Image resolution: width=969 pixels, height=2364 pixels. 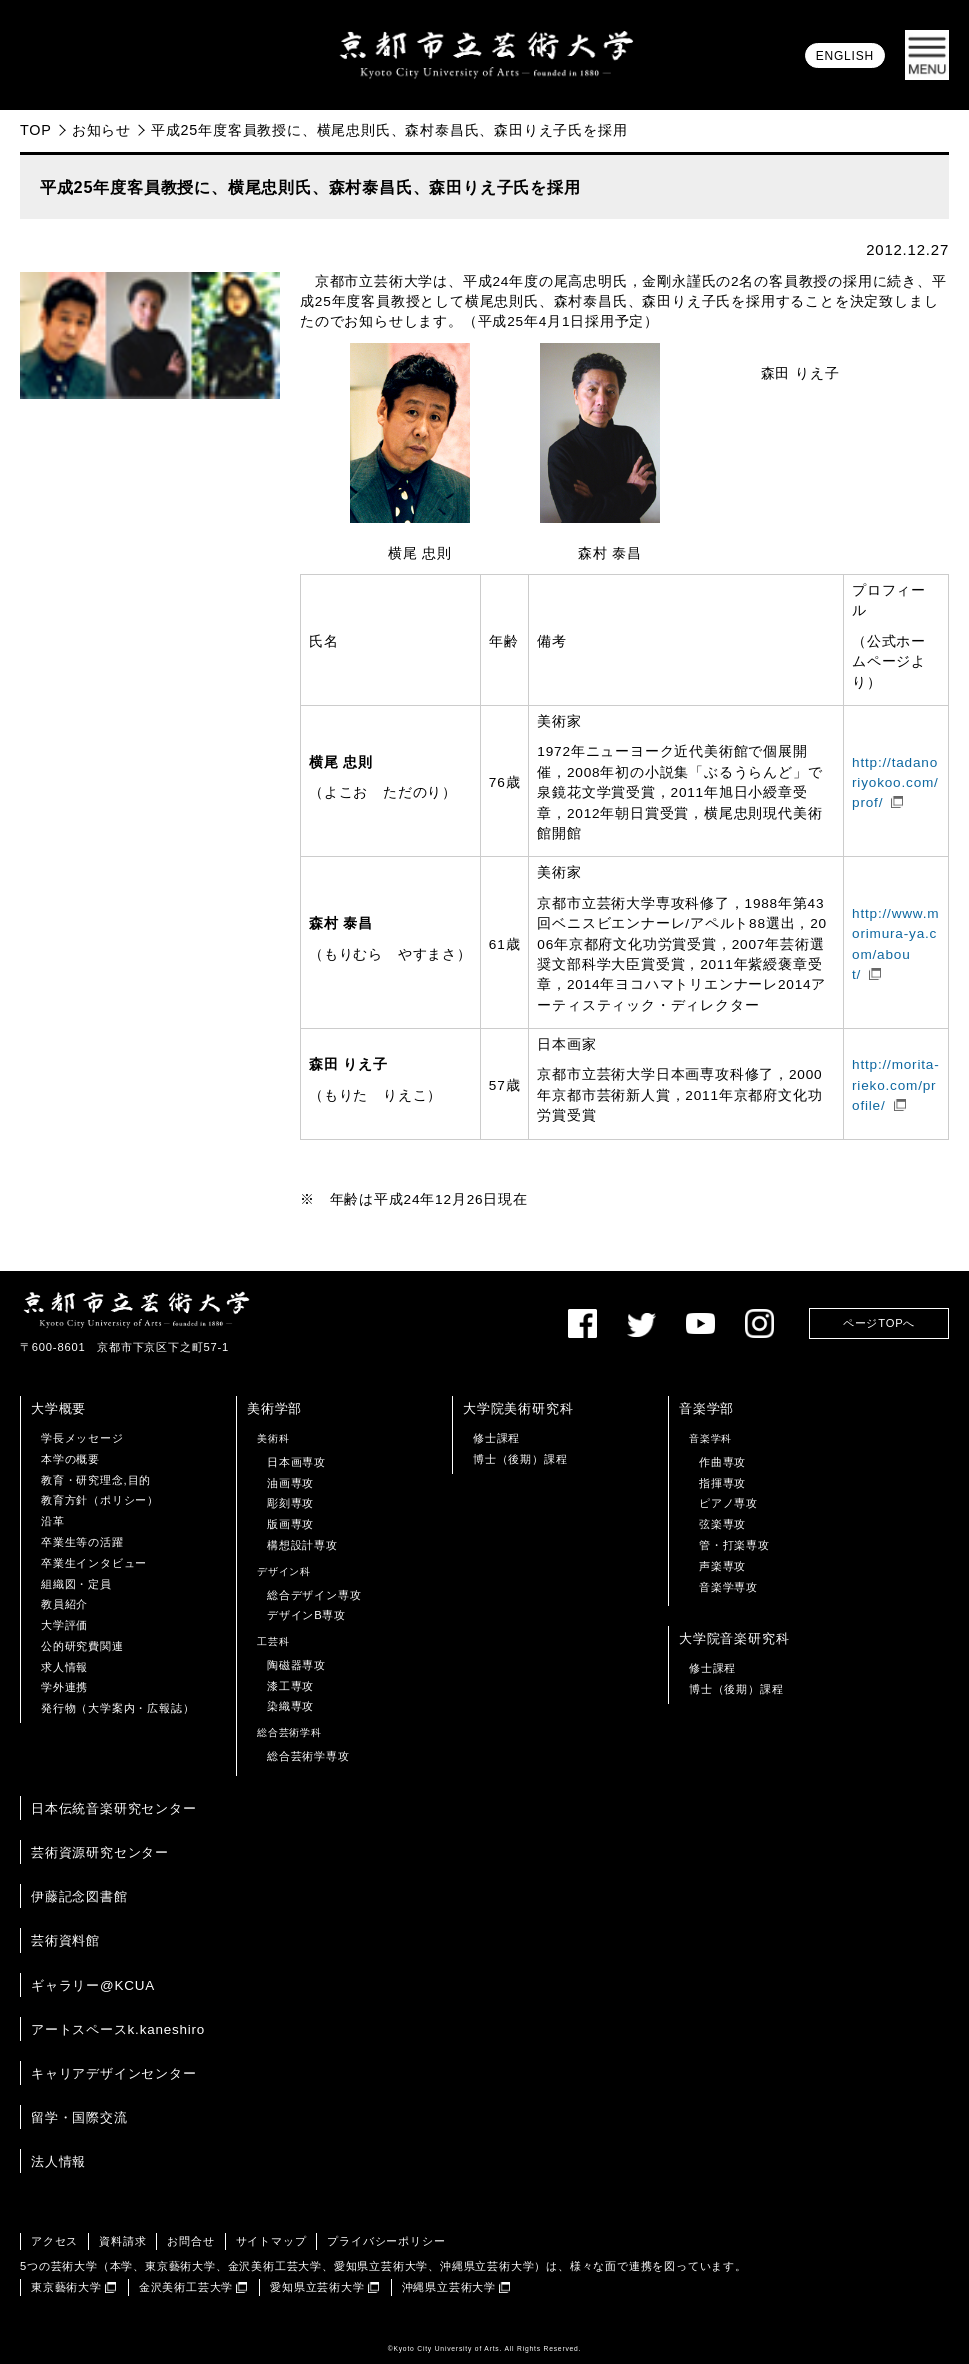 What do you see at coordinates (734, 1638) in the screenshot?
I see `大学院音楽研究科` at bounding box center [734, 1638].